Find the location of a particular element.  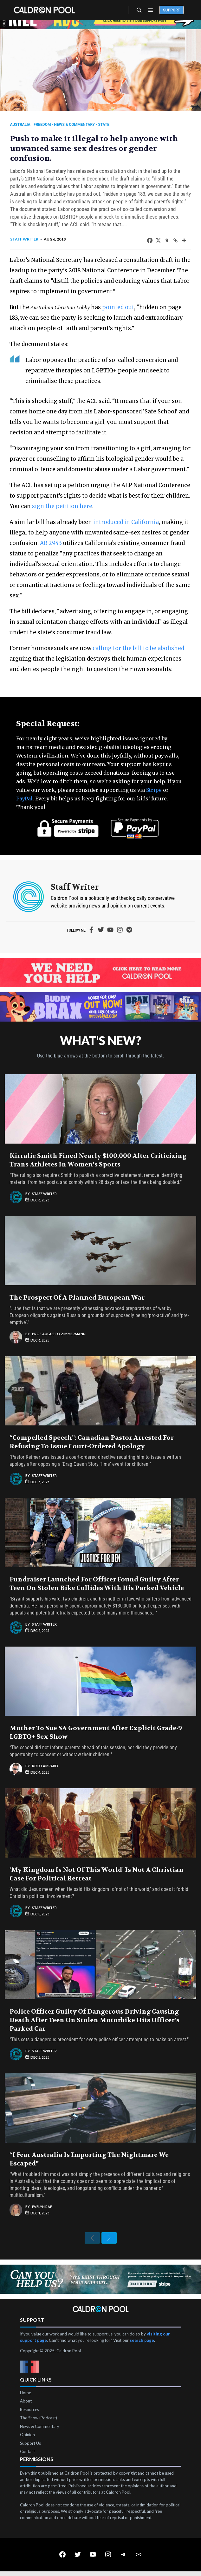

The Prospect of a Planned European War is located at coordinates (77, 1298).